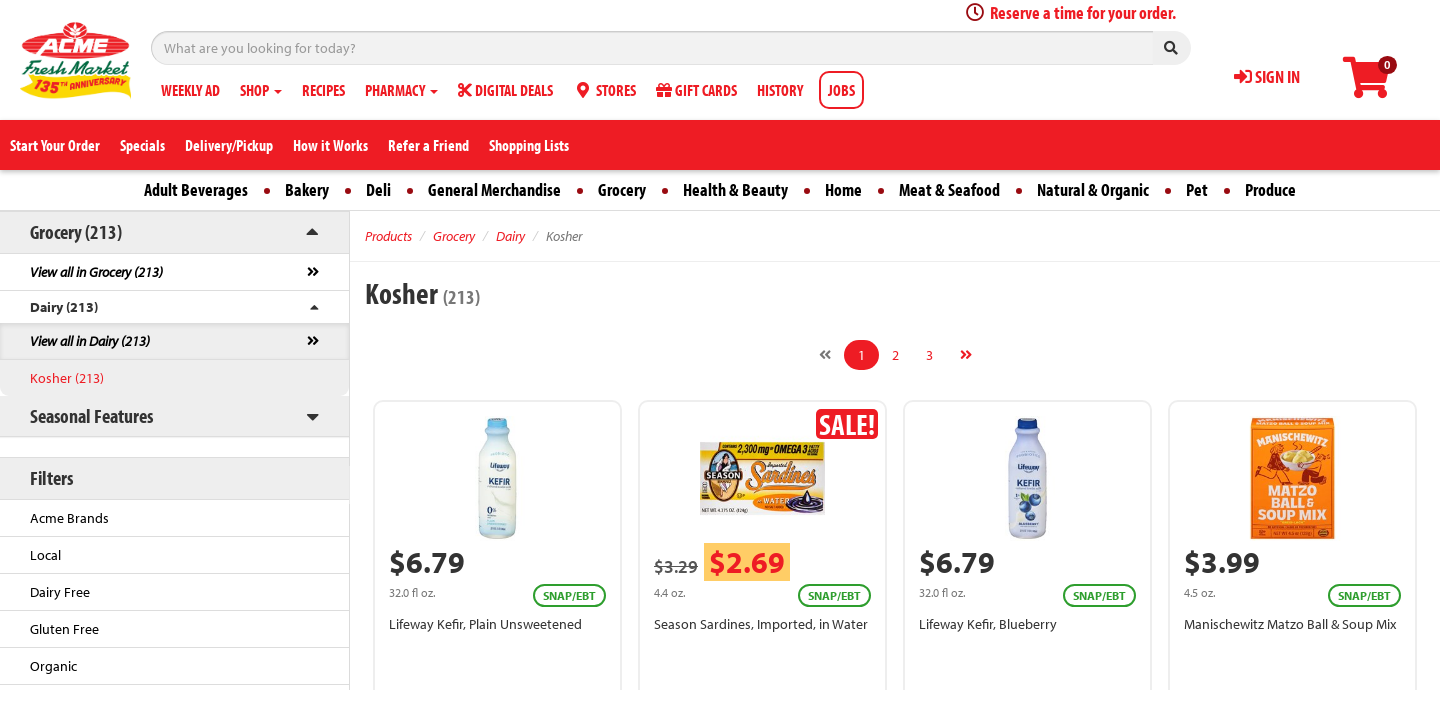 This screenshot has height=720, width=1440. I want to click on Lifeway Kefir, Plain Unsweetened, so click(485, 624).